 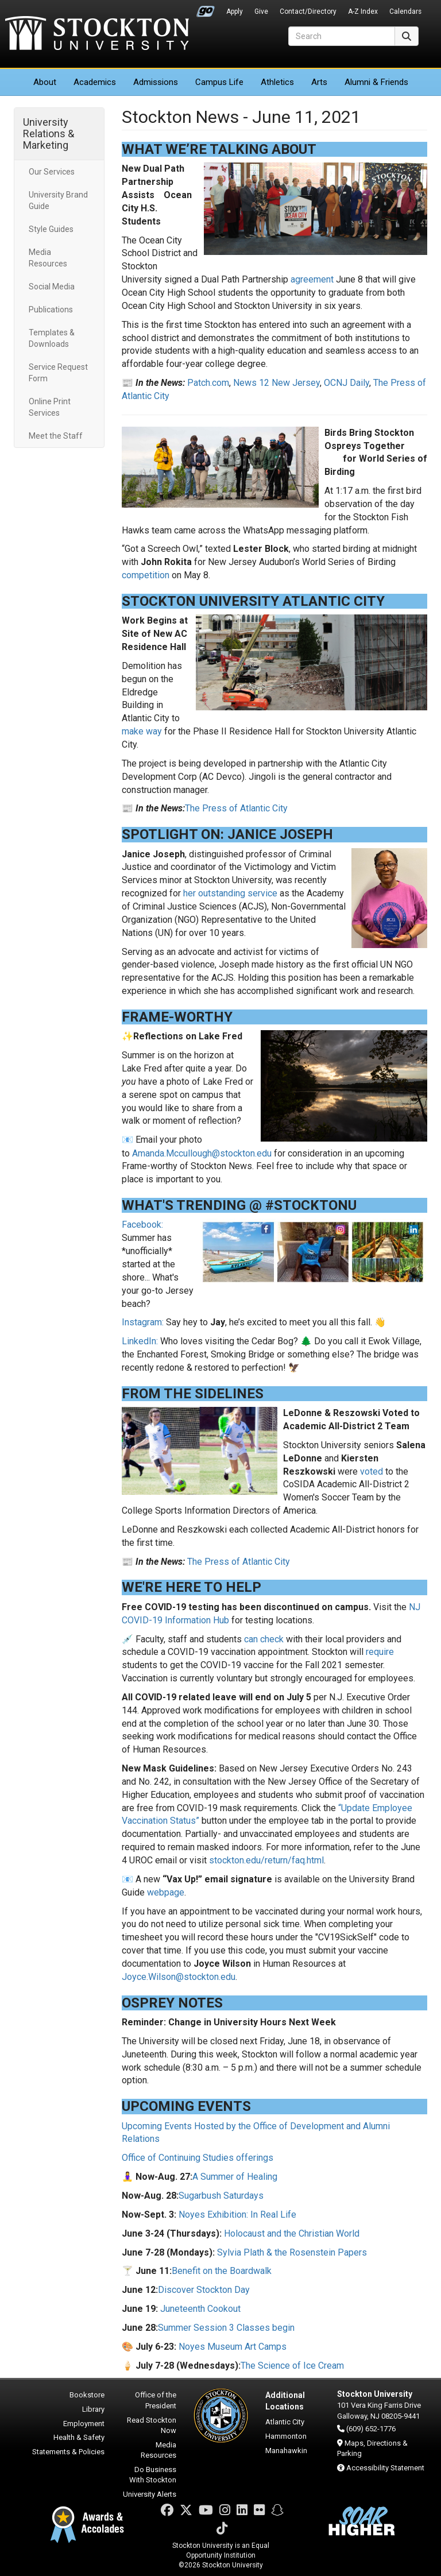 What do you see at coordinates (266, 1860) in the screenshot?
I see `stockton.edu/return/faq.html` at bounding box center [266, 1860].